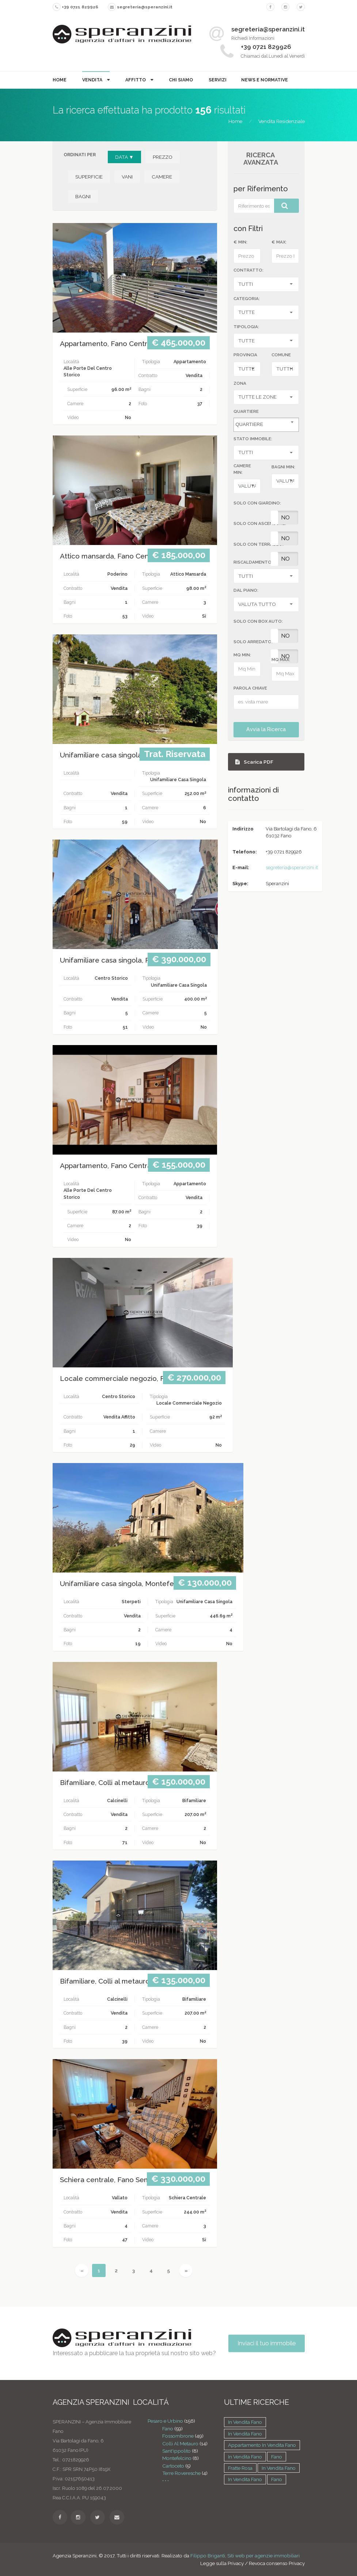 This screenshot has height=2576, width=357. I want to click on News e Normative, so click(264, 79).